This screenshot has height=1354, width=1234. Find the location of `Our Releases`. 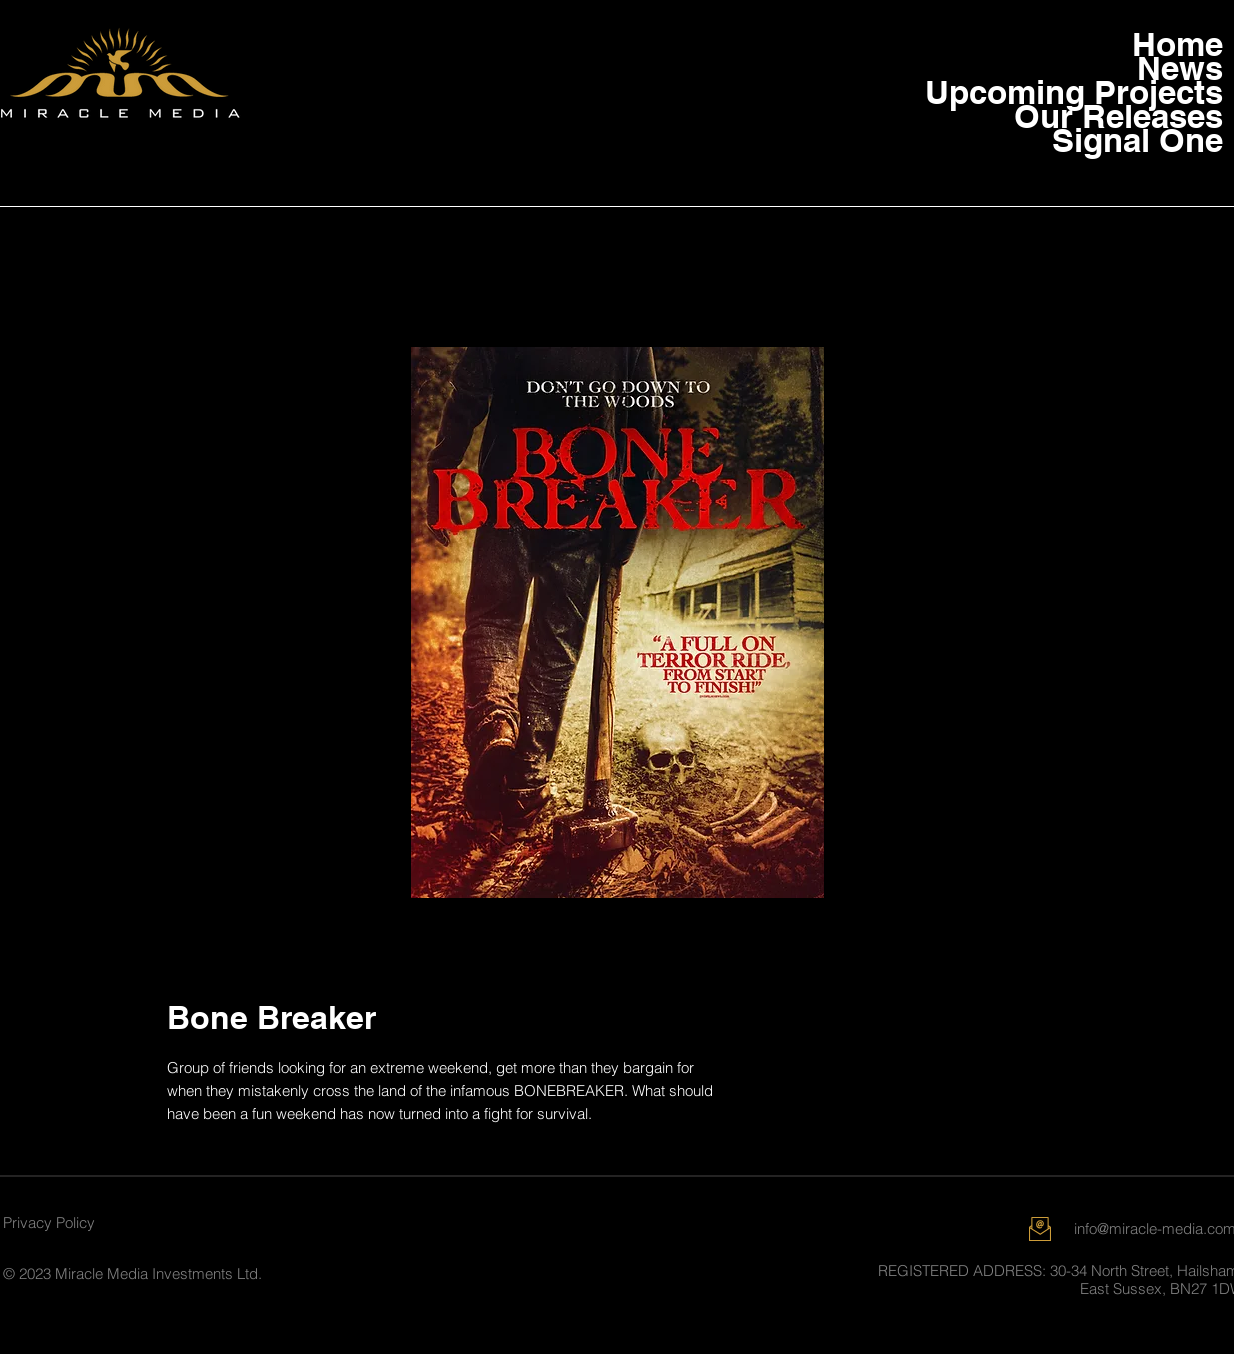

Our Releases is located at coordinates (1143, 116).